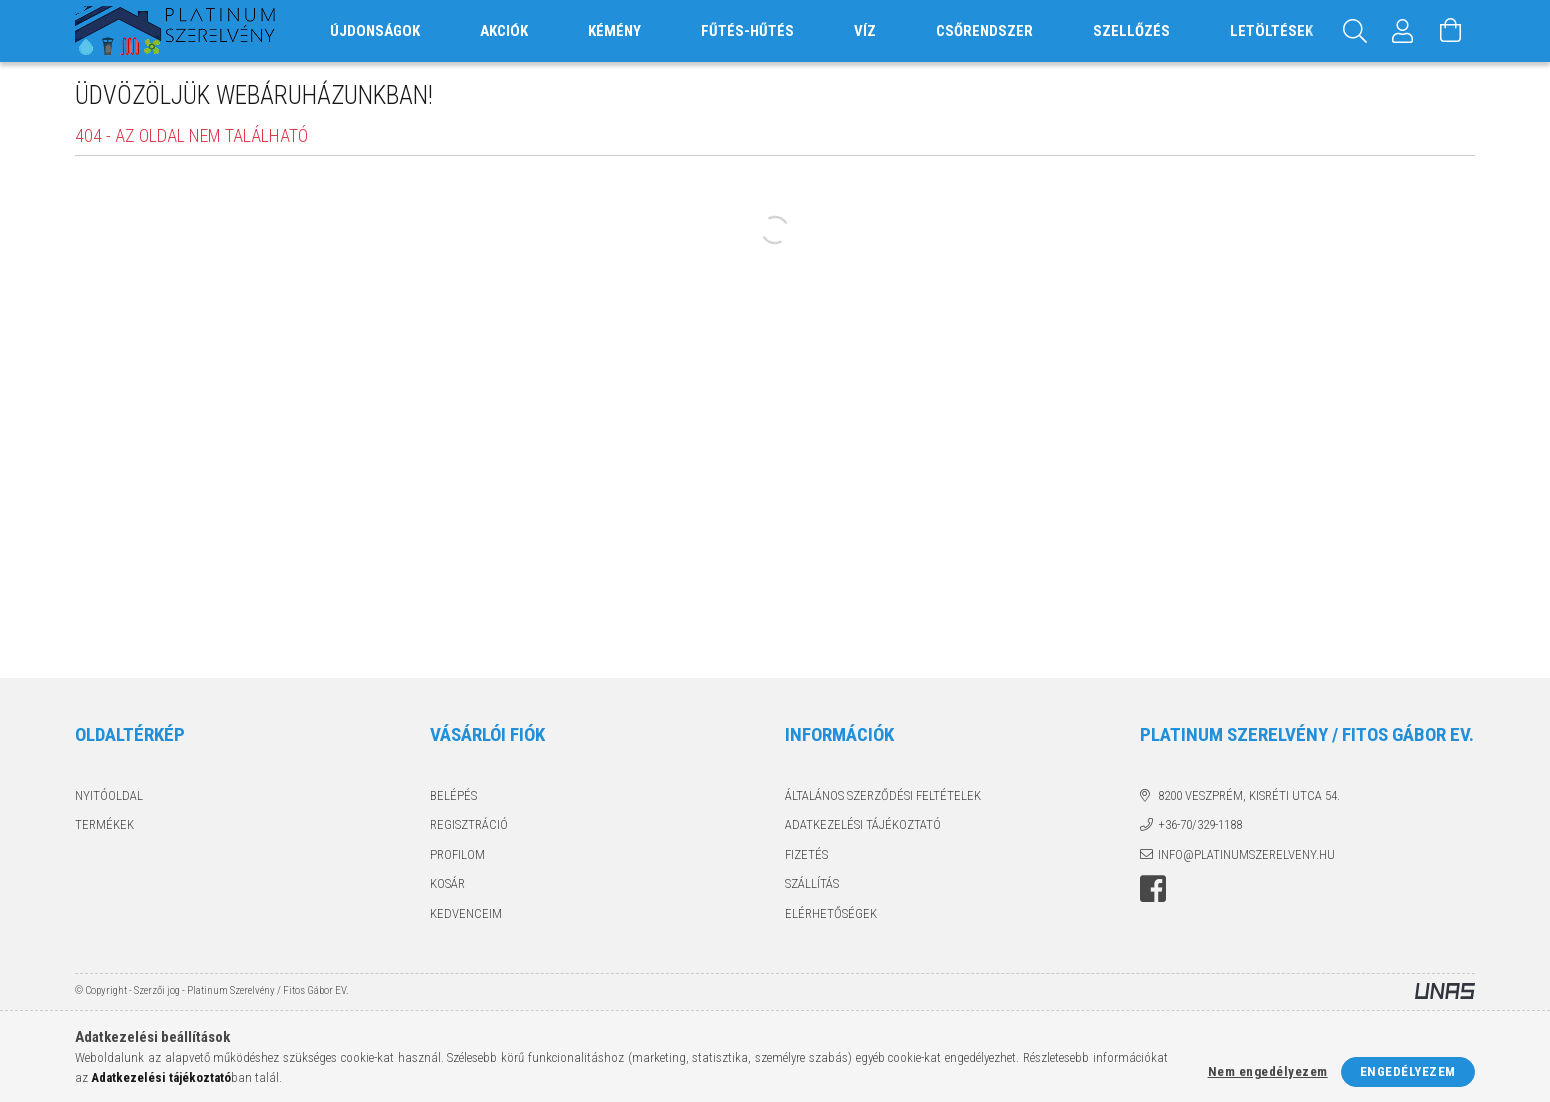 This screenshot has width=1550, height=1102. What do you see at coordinates (1403, 31) in the screenshot?
I see `[Profil]` at bounding box center [1403, 31].